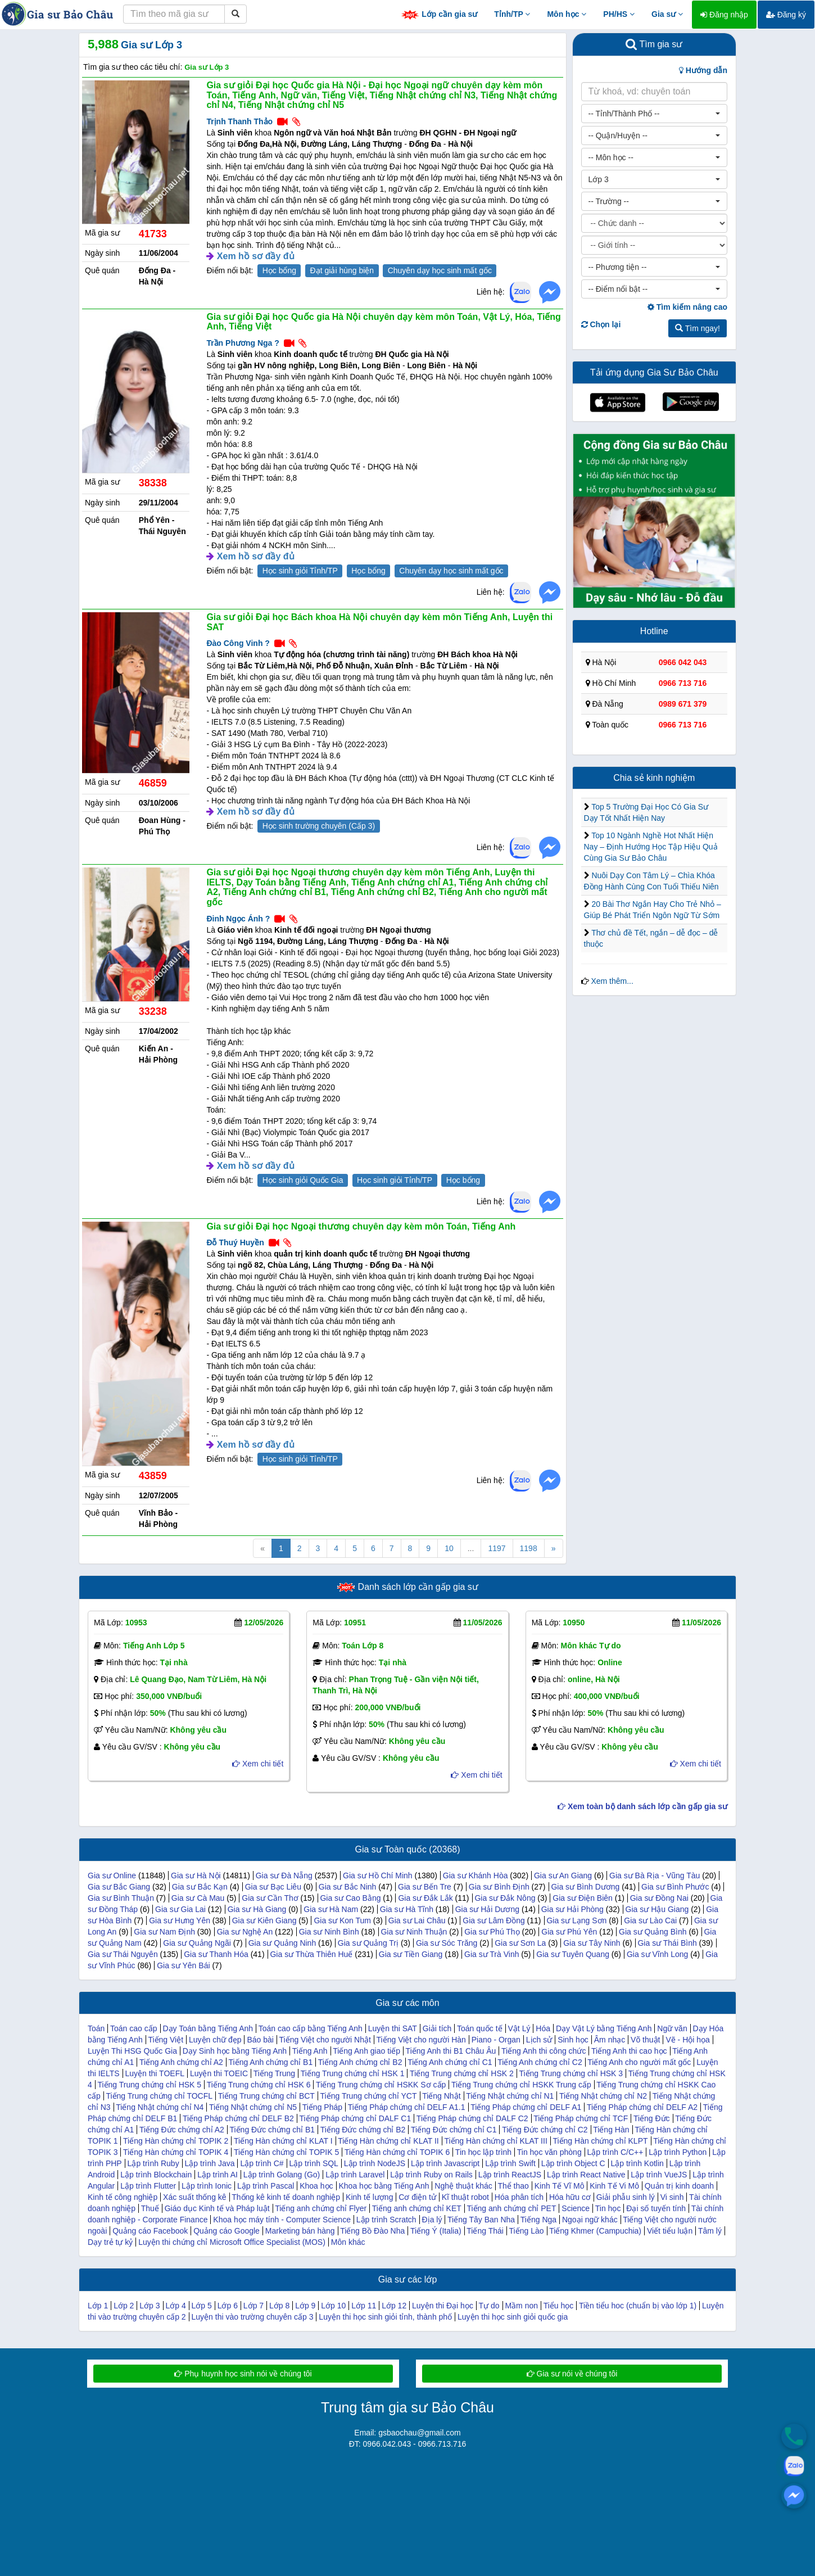 The image size is (815, 2576). What do you see at coordinates (383, 2185) in the screenshot?
I see `Khoa học bằng Tiếng Anh` at bounding box center [383, 2185].